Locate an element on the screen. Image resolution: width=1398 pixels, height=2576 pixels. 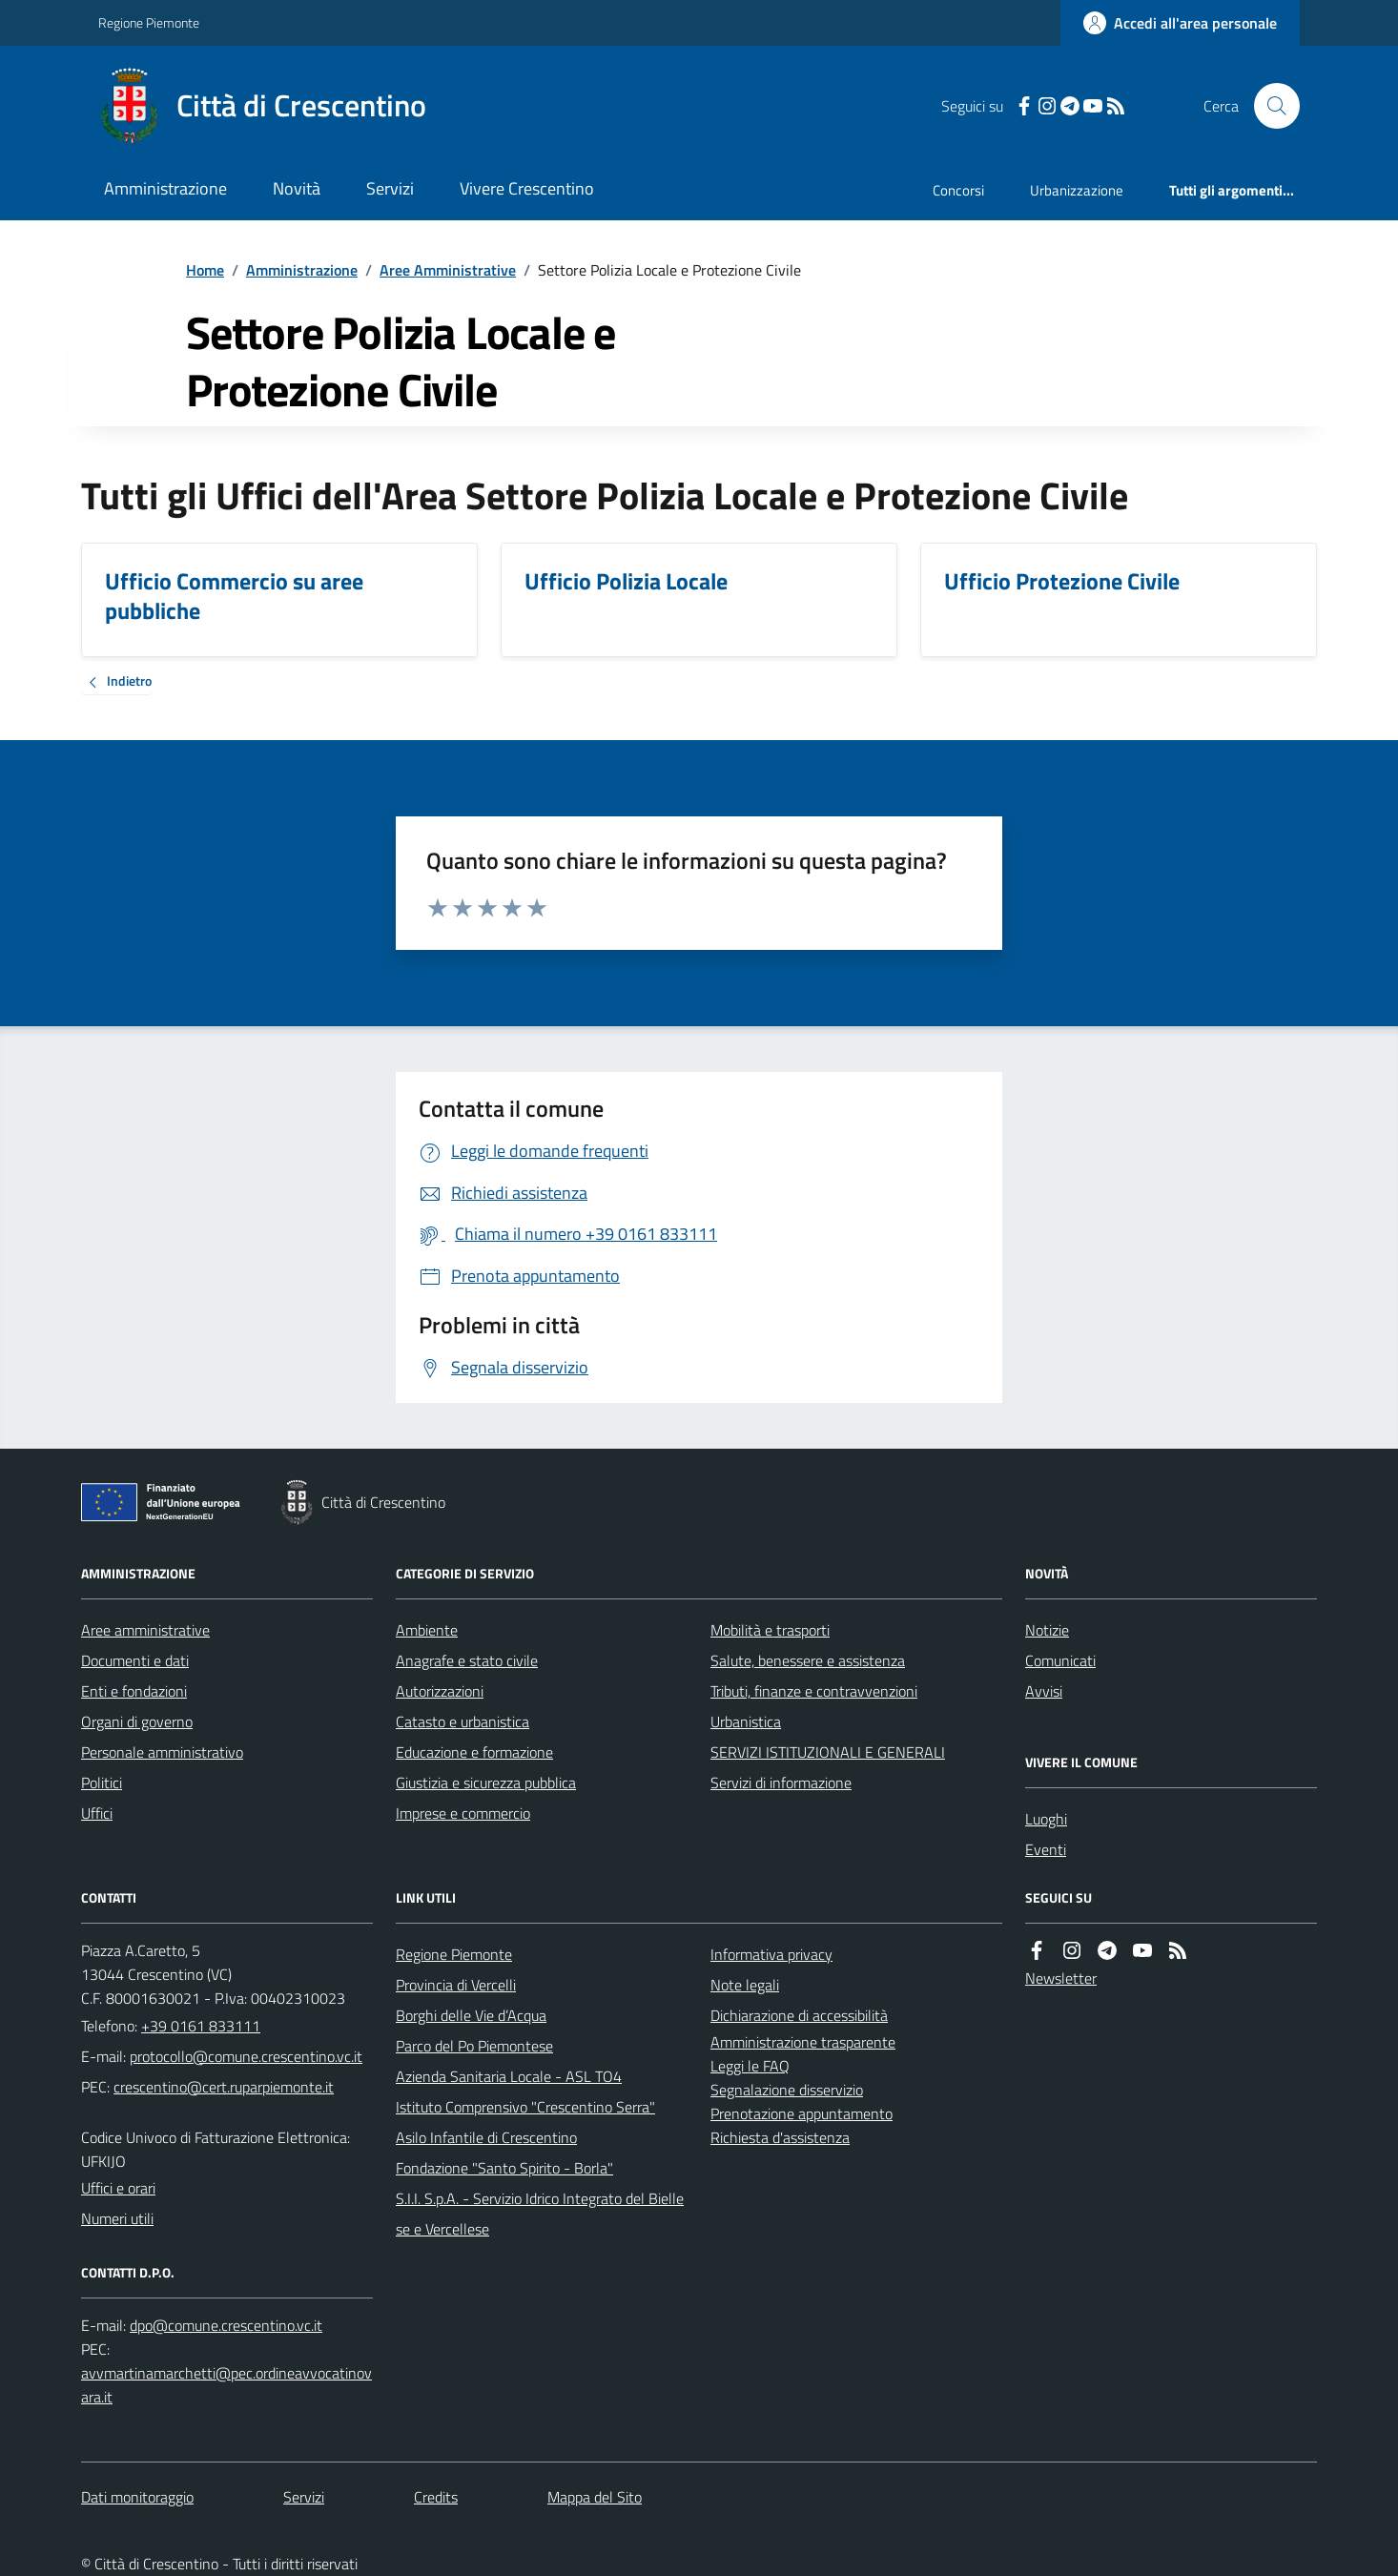
Dichiarazione di accessibilità is located at coordinates (799, 2015).